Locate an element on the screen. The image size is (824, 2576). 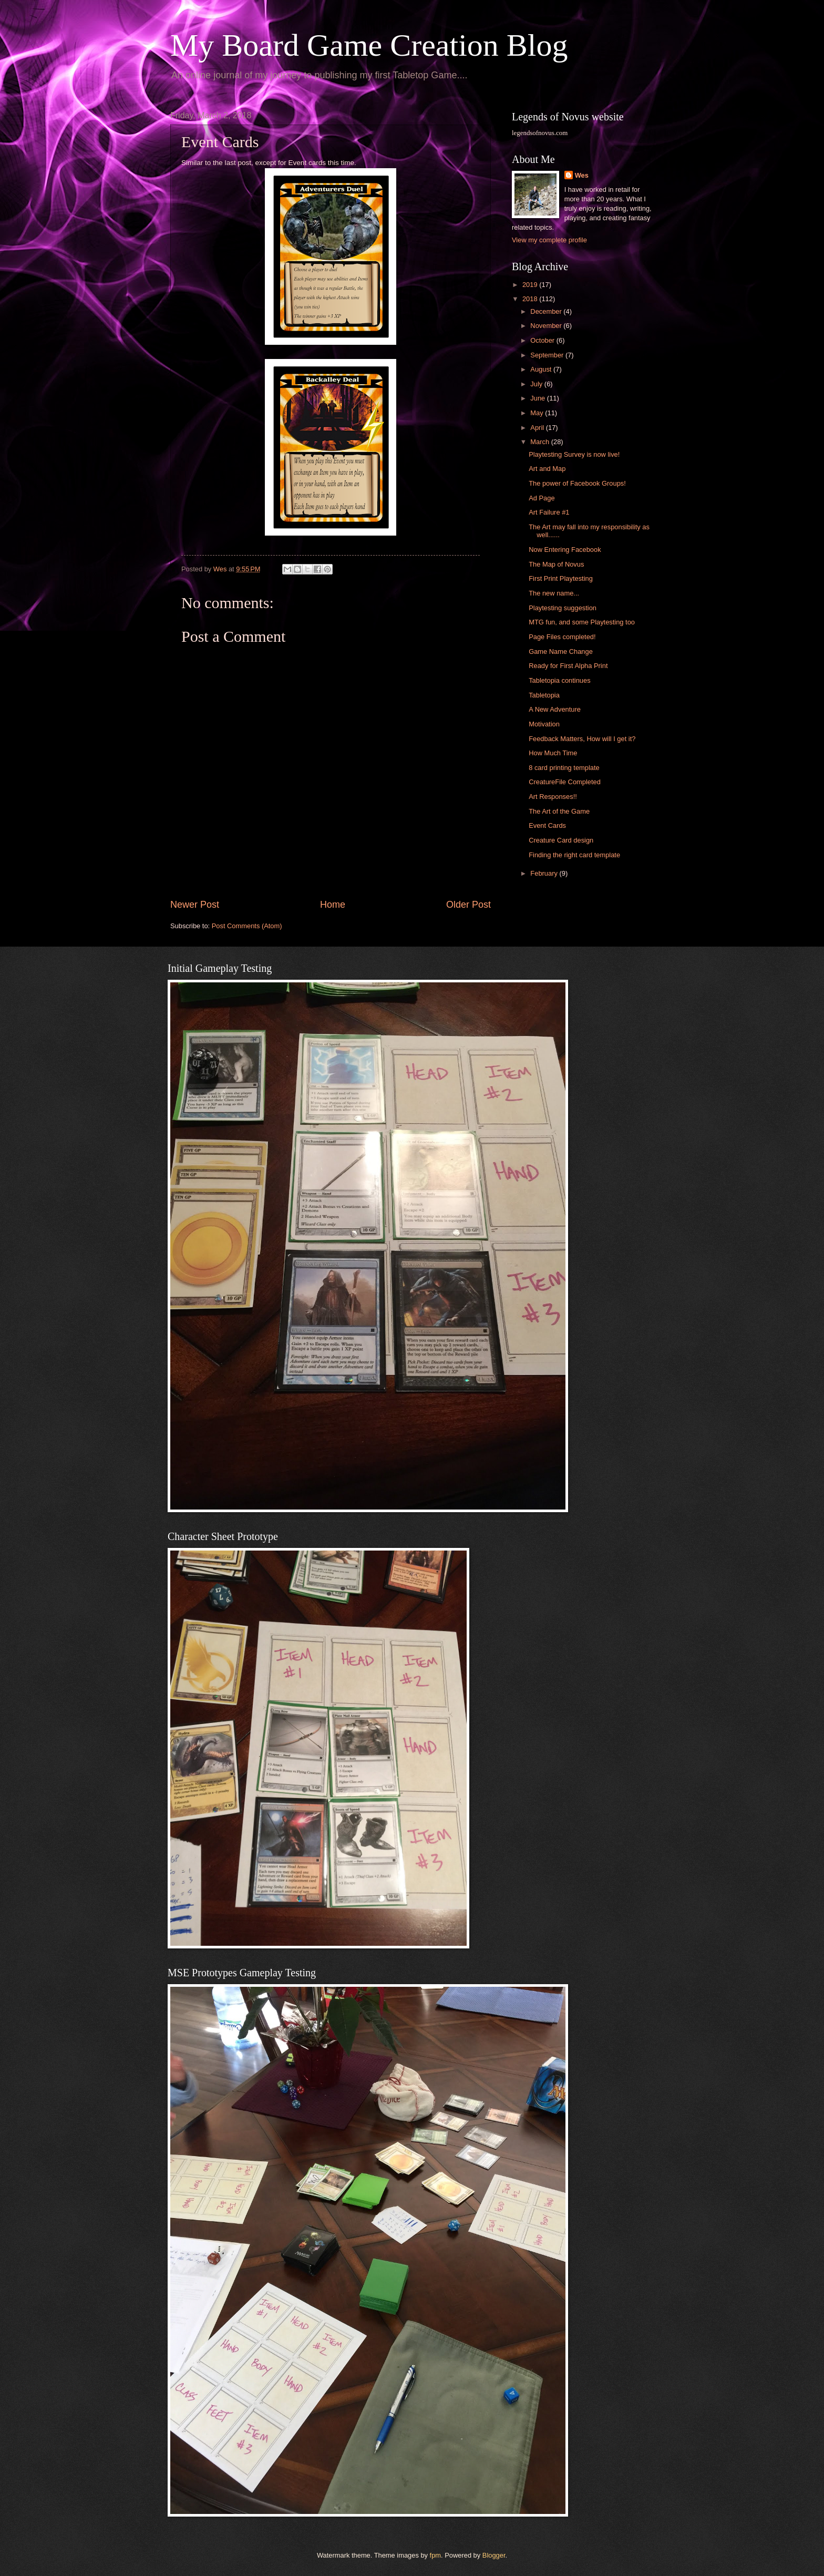
The Art of the Game is located at coordinates (559, 811).